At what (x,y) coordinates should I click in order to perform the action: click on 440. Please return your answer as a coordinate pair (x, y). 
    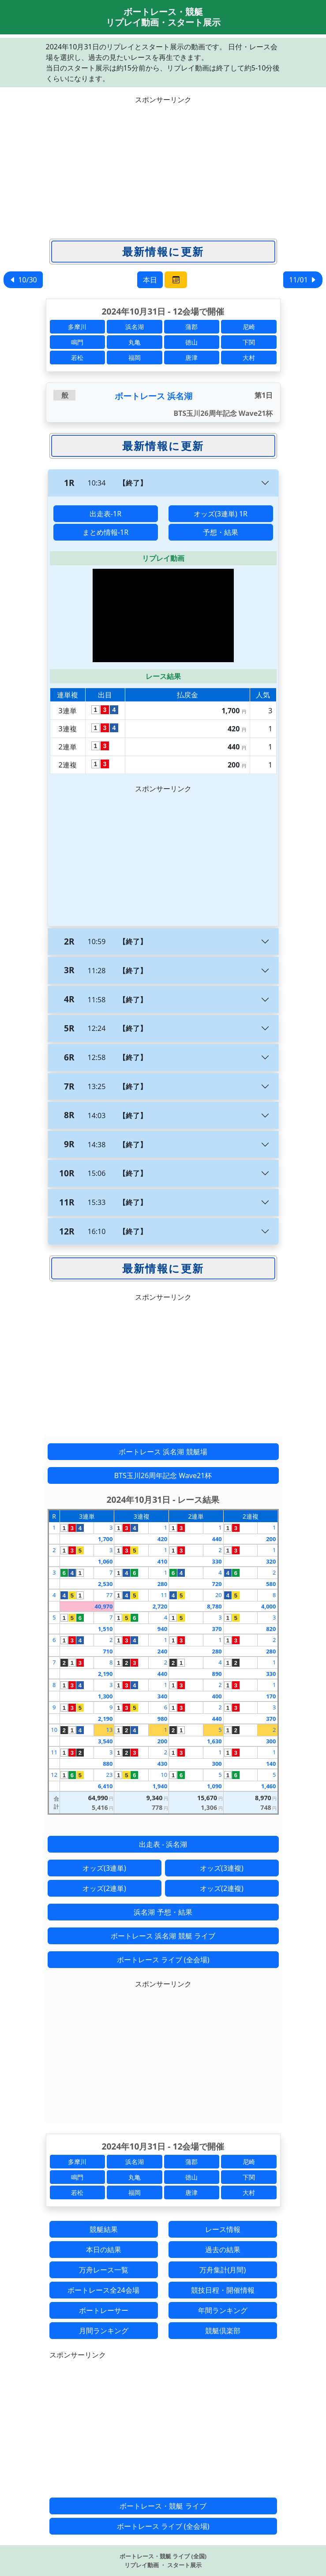
    Looking at the image, I should click on (216, 1539).